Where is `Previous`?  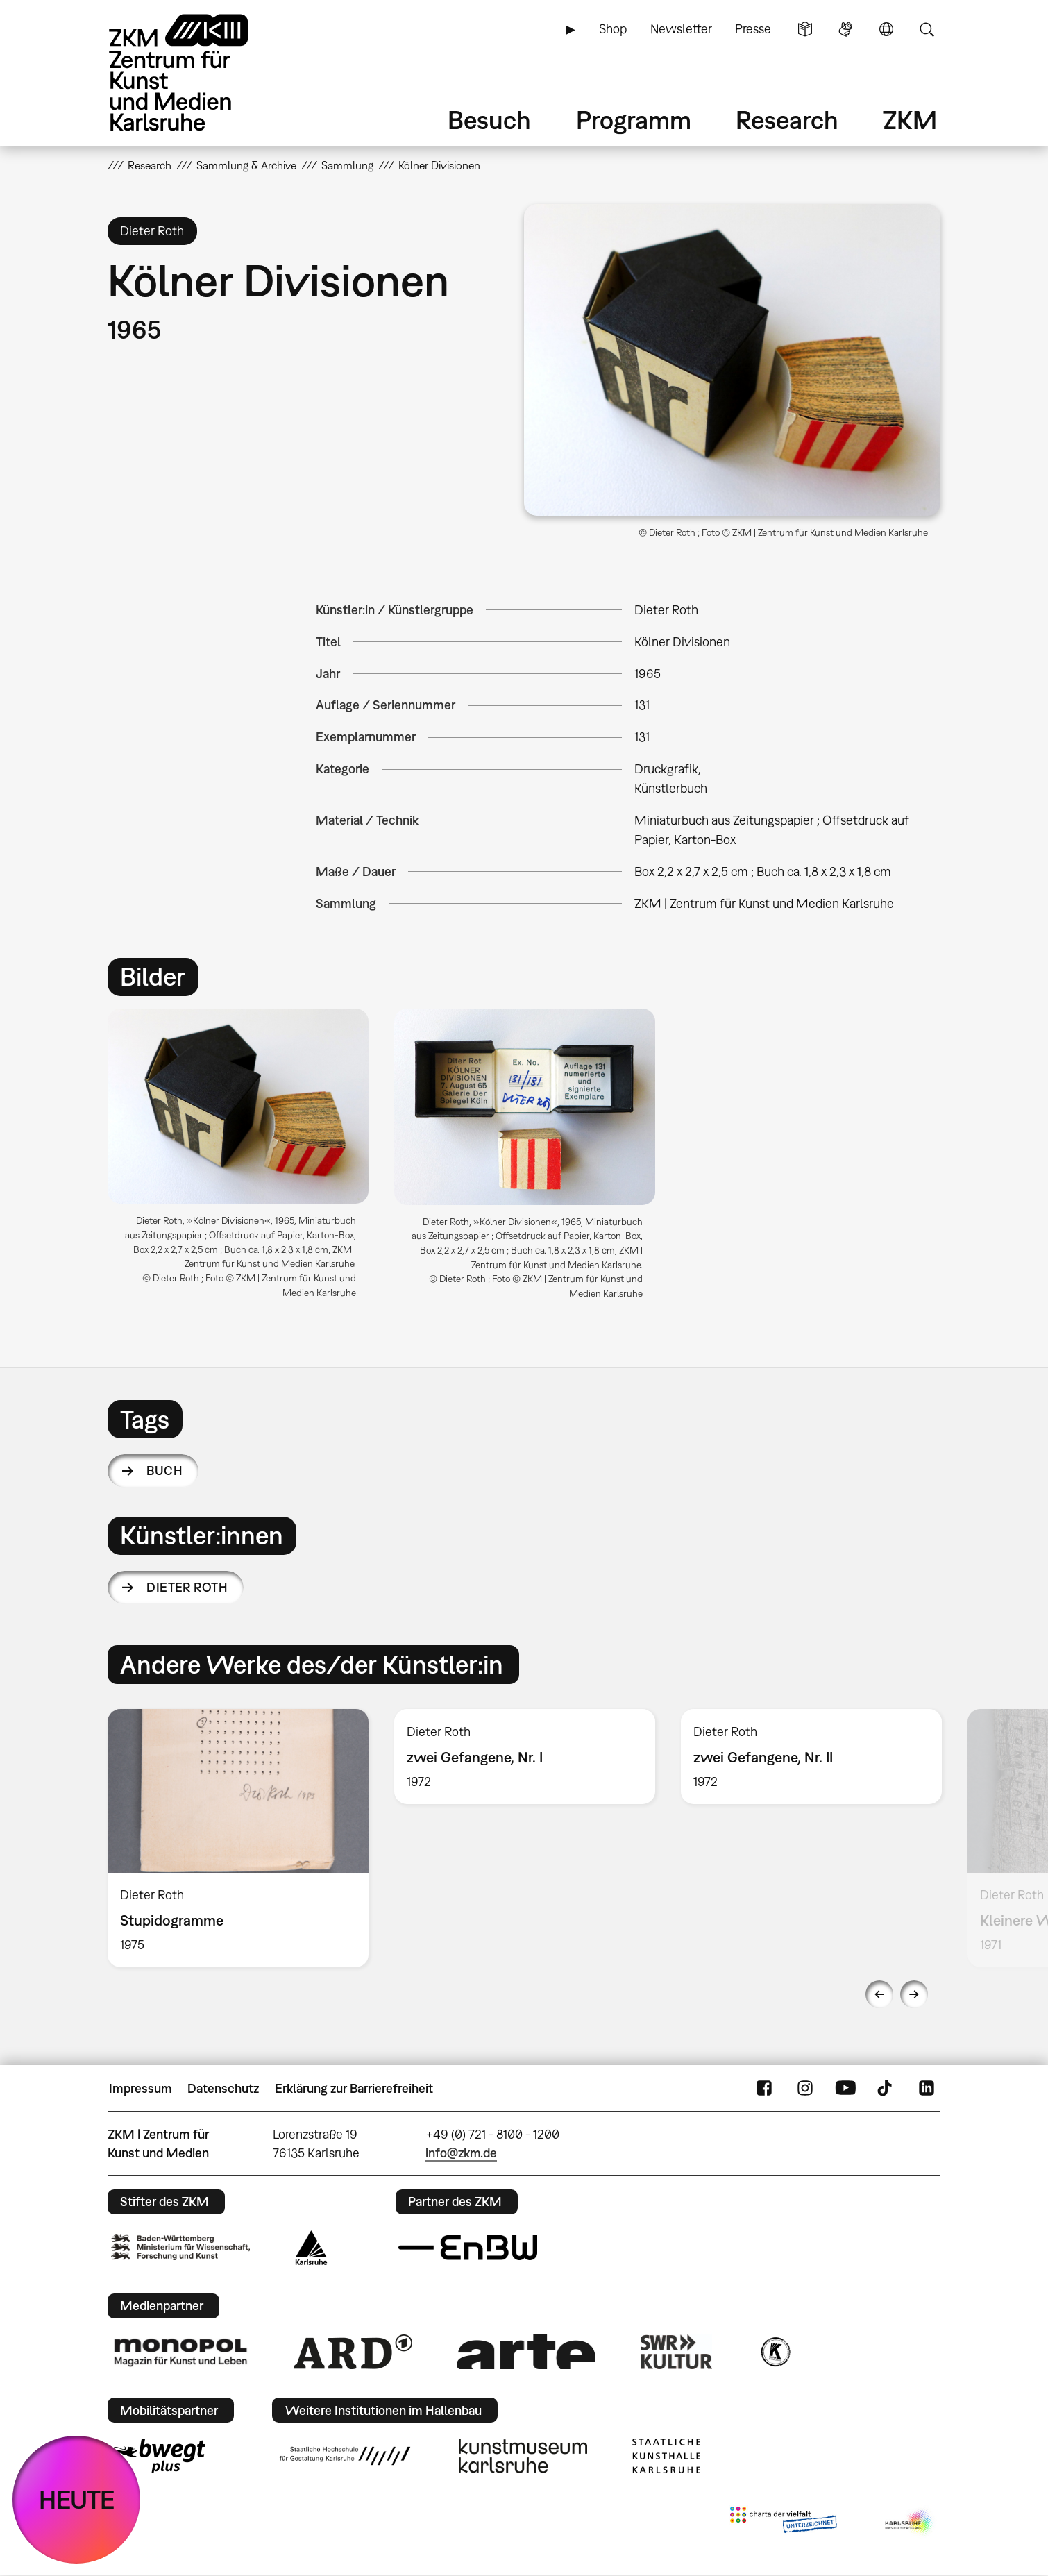 Previous is located at coordinates (879, 1994).